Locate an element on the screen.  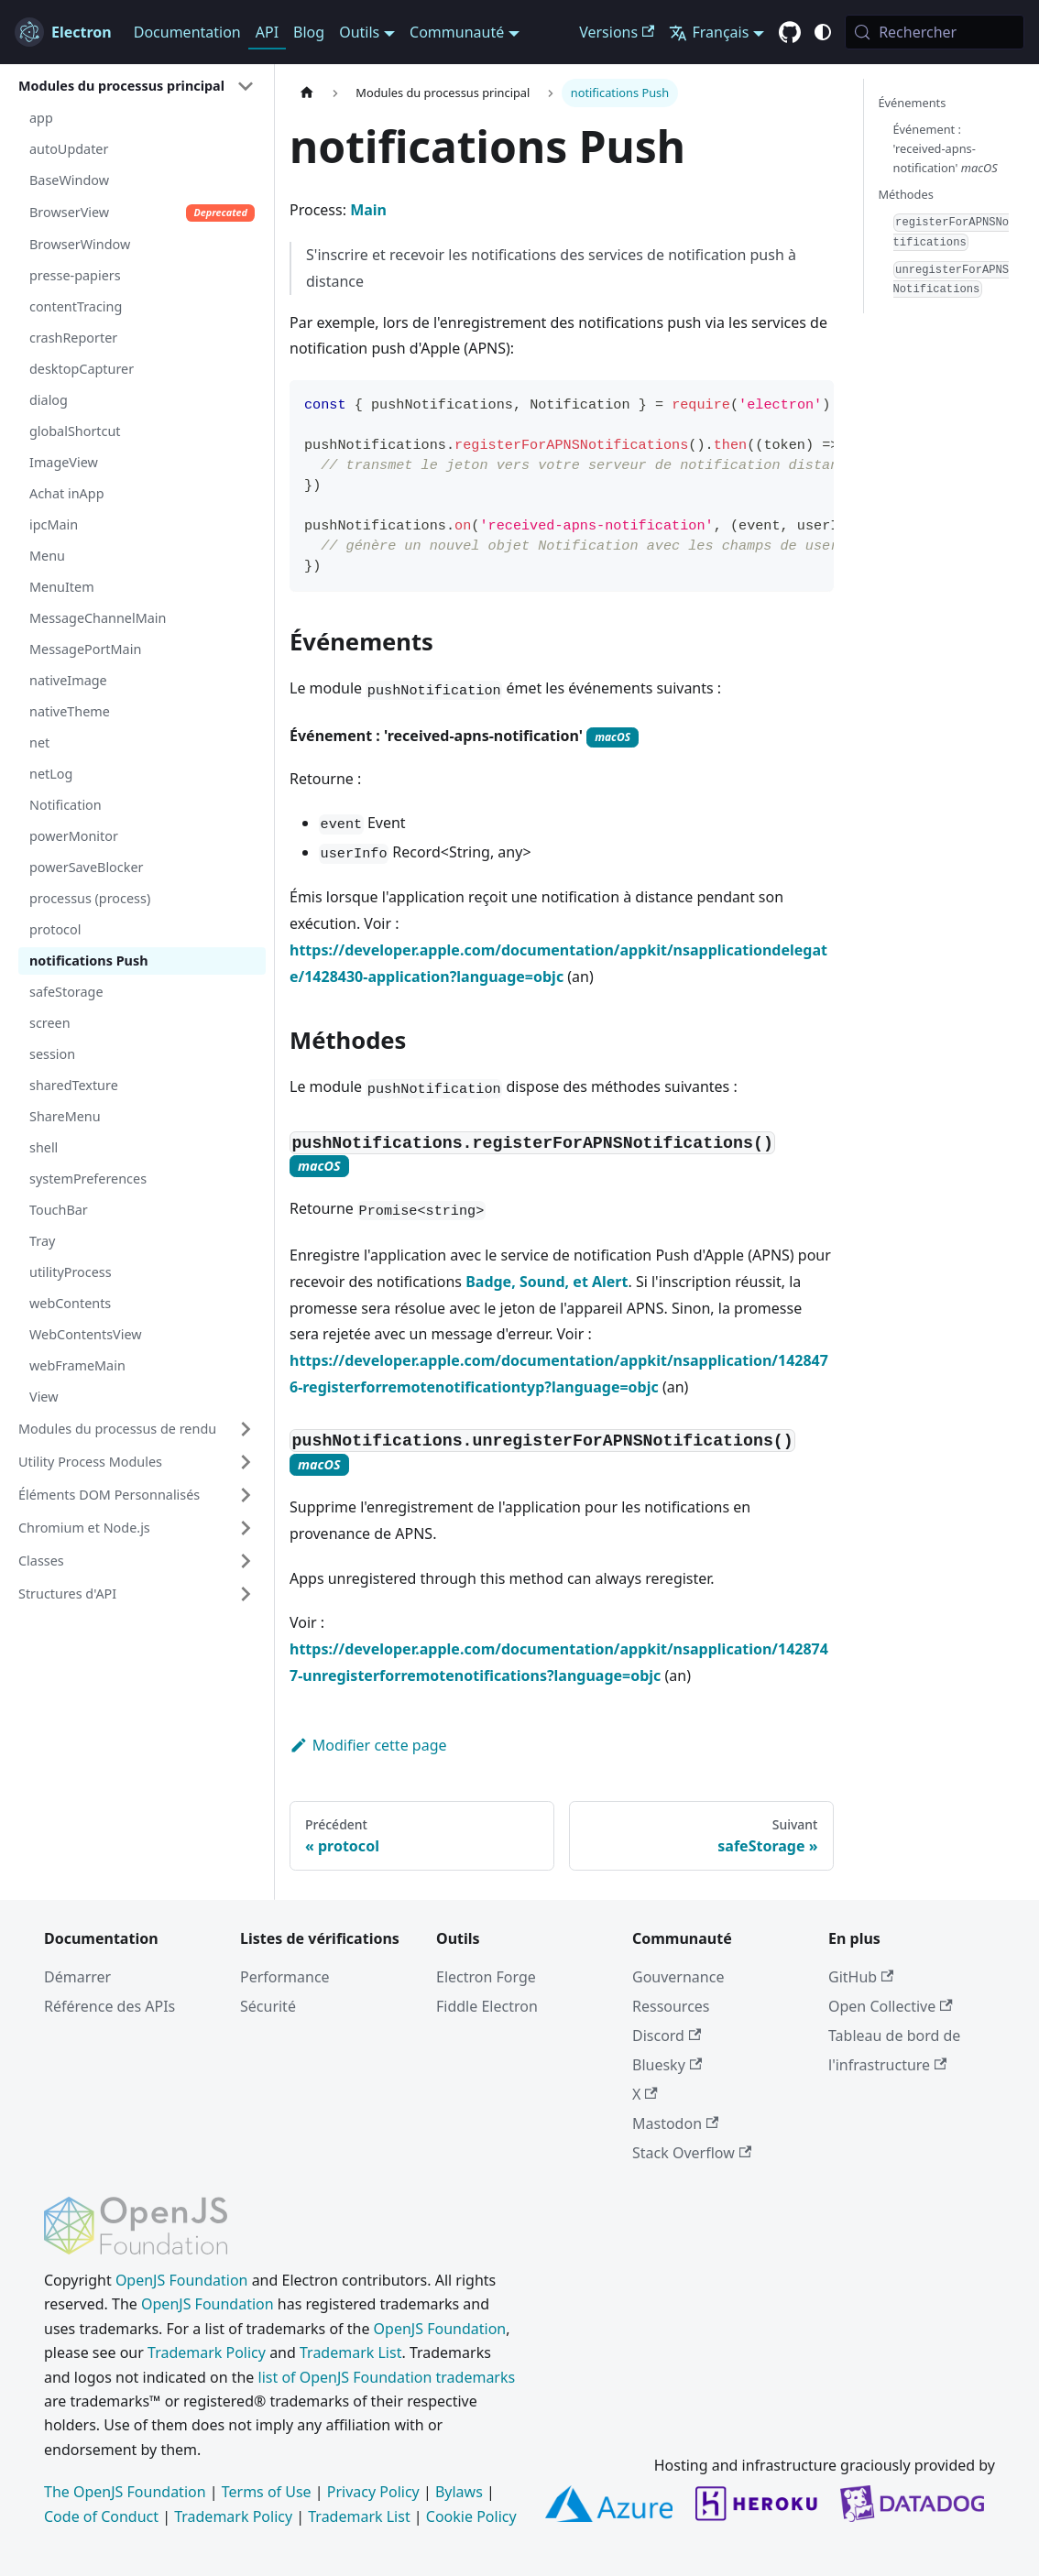
Gouvernance is located at coordinates (678, 1977).